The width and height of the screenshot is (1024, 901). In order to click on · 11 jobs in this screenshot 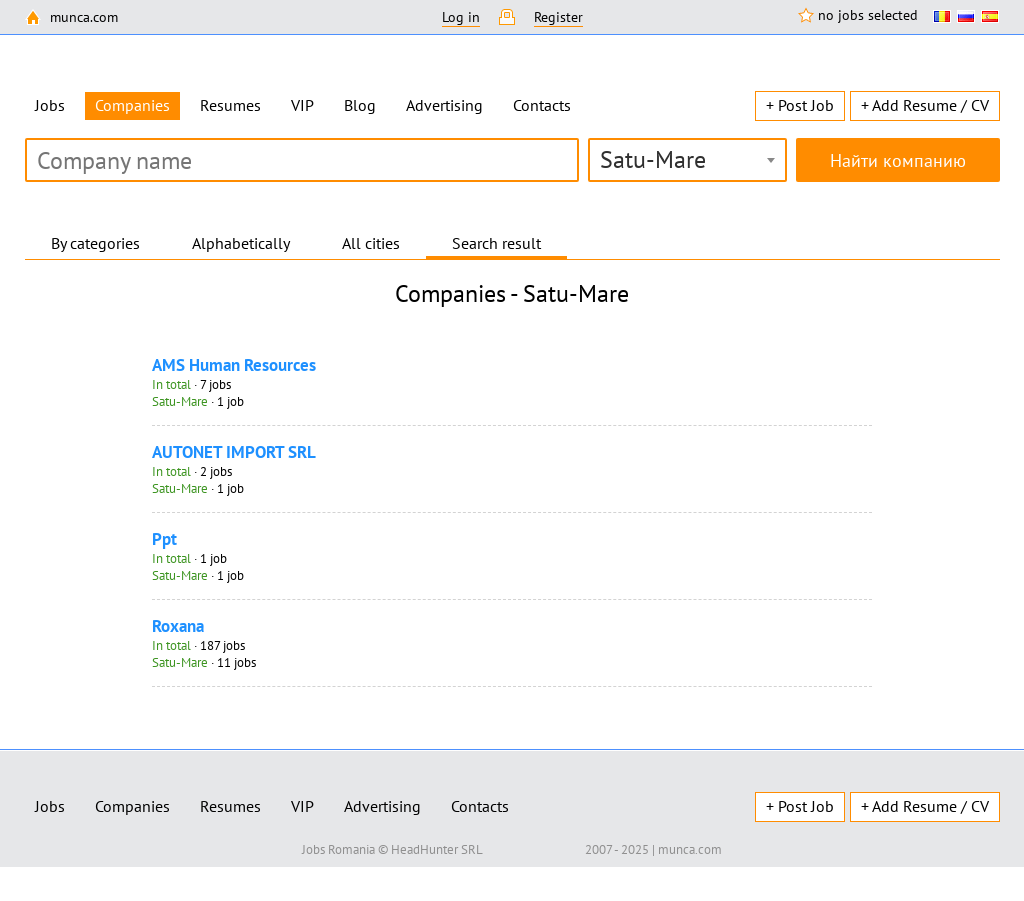, I will do `click(204, 662)`.